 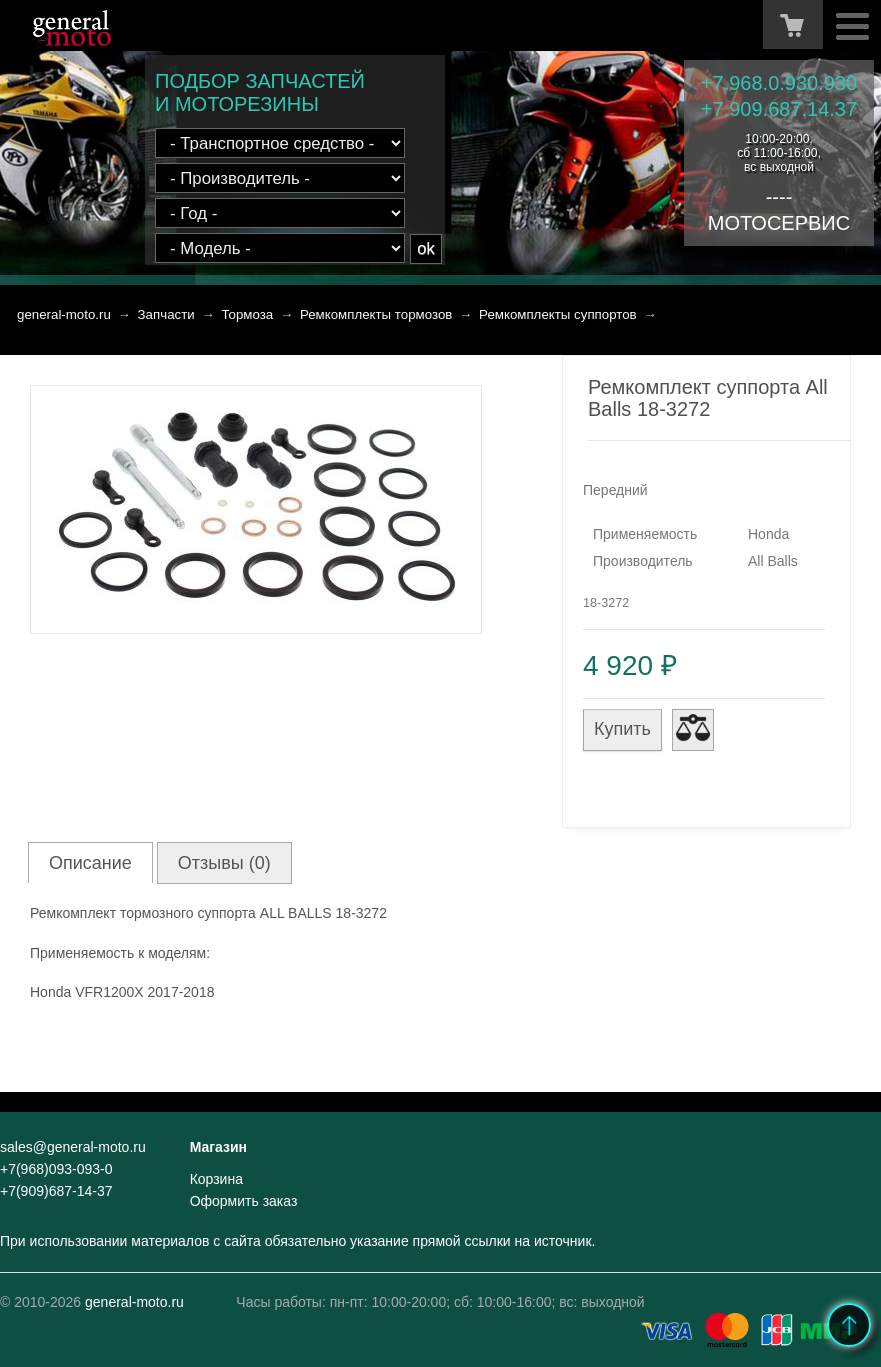 What do you see at coordinates (224, 863) in the screenshot?
I see `Отзывы (0)` at bounding box center [224, 863].